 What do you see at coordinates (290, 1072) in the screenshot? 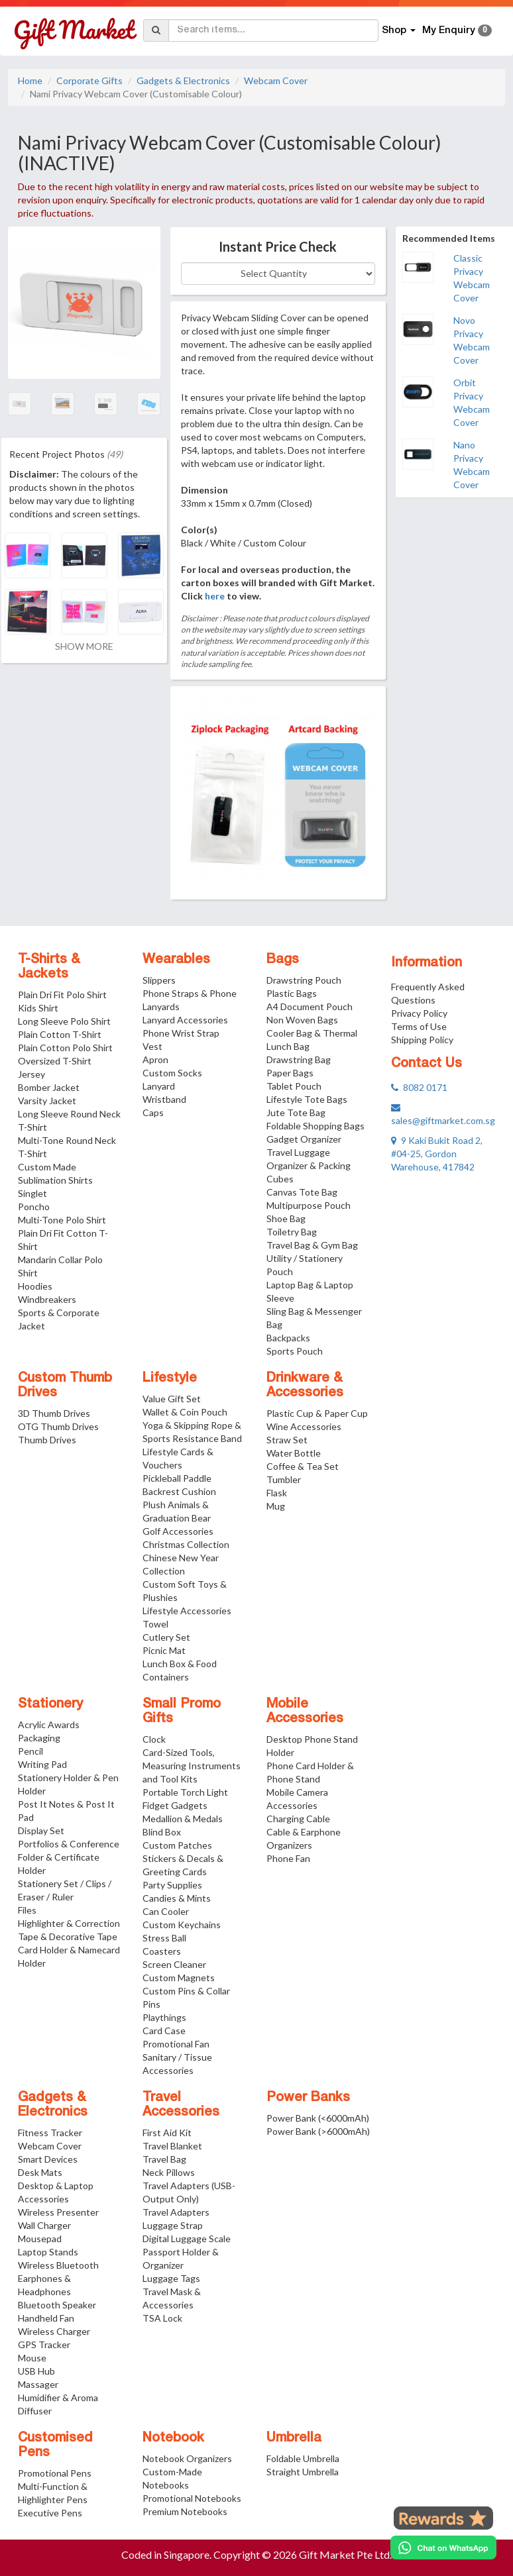
I see `Paper Bags` at bounding box center [290, 1072].